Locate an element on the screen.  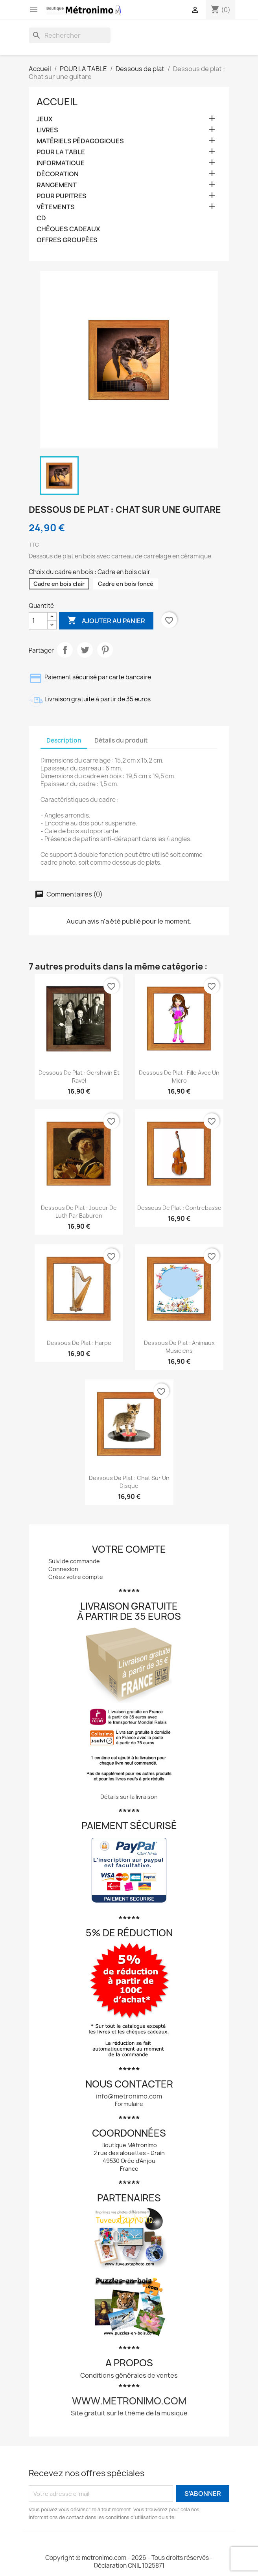
Dessous de plat : Fille avec un micro is located at coordinates (179, 1076).